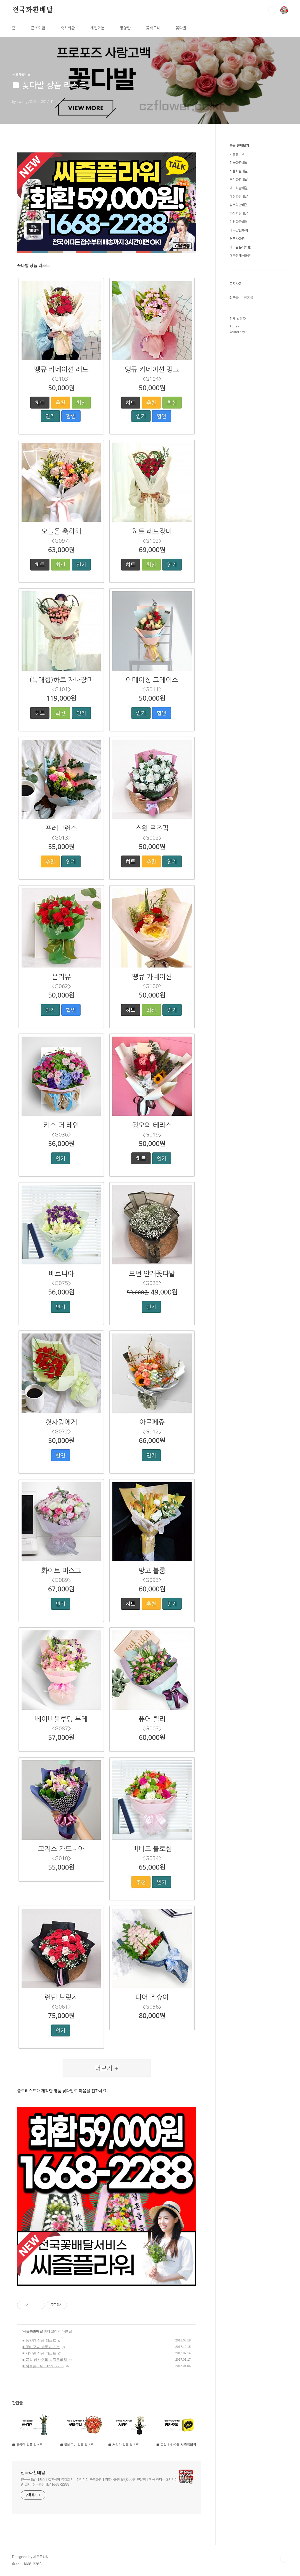  Describe the element at coordinates (238, 196) in the screenshot. I see `대전화환배달` at that location.